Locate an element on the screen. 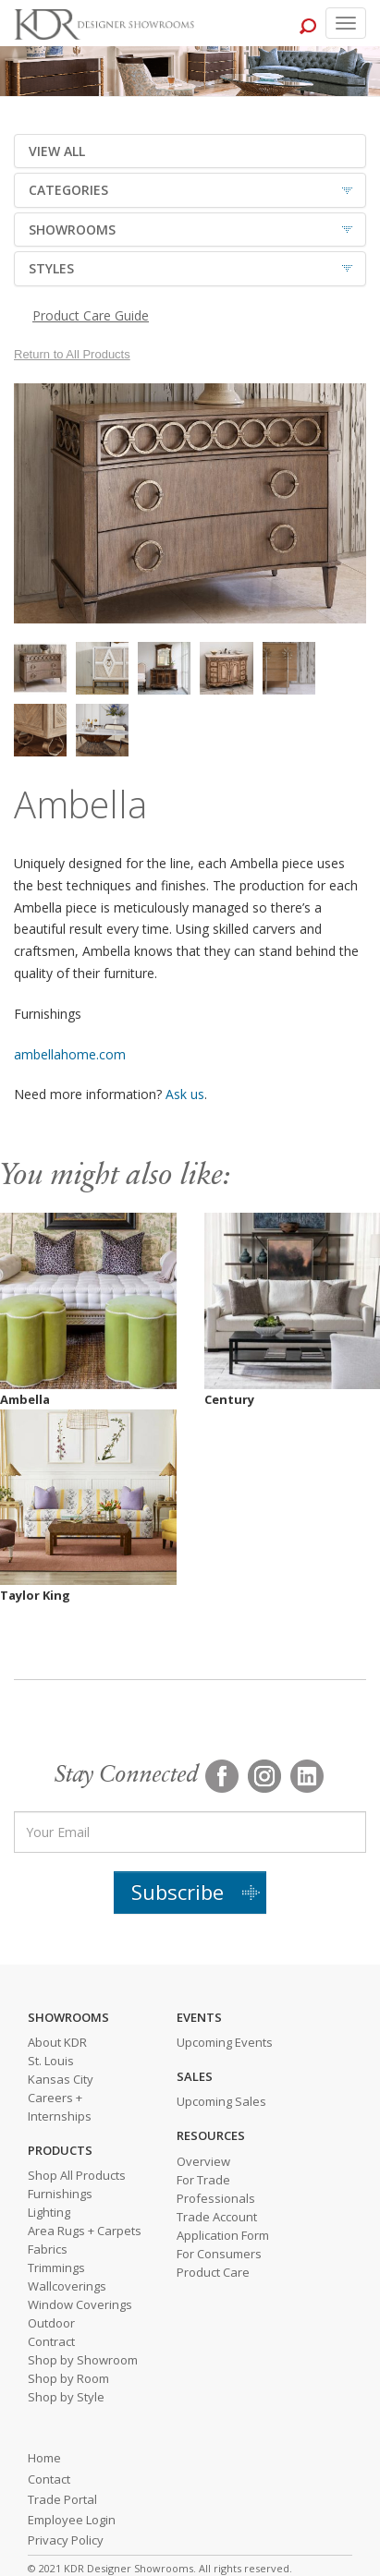 The height and width of the screenshot is (2576, 380). Upcoming Events is located at coordinates (225, 2042).